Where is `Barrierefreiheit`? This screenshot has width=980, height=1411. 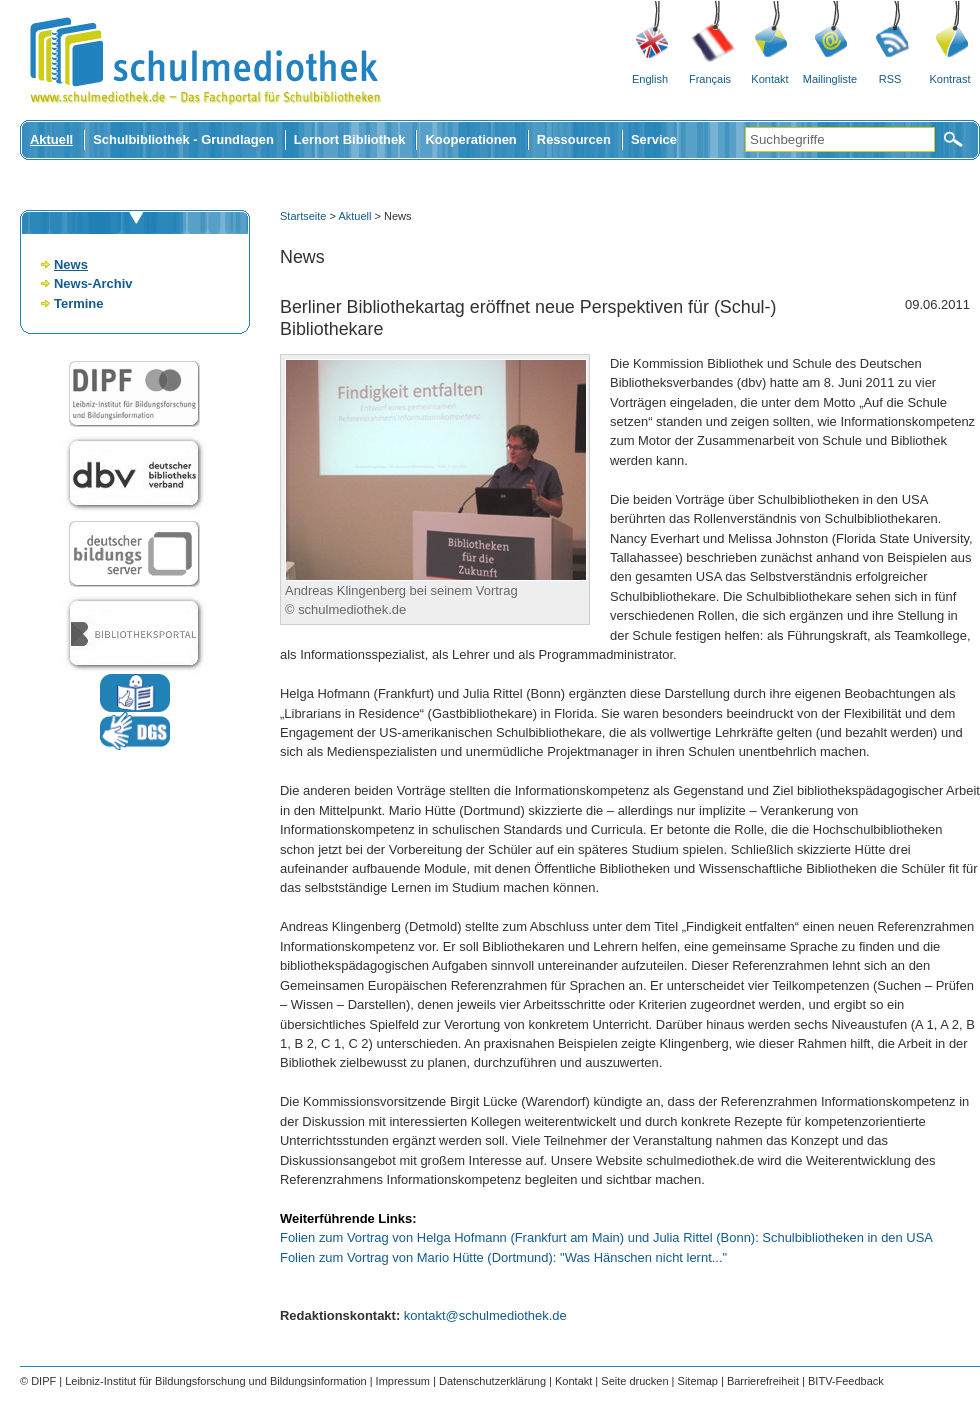 Barrierefreiheit is located at coordinates (763, 1381).